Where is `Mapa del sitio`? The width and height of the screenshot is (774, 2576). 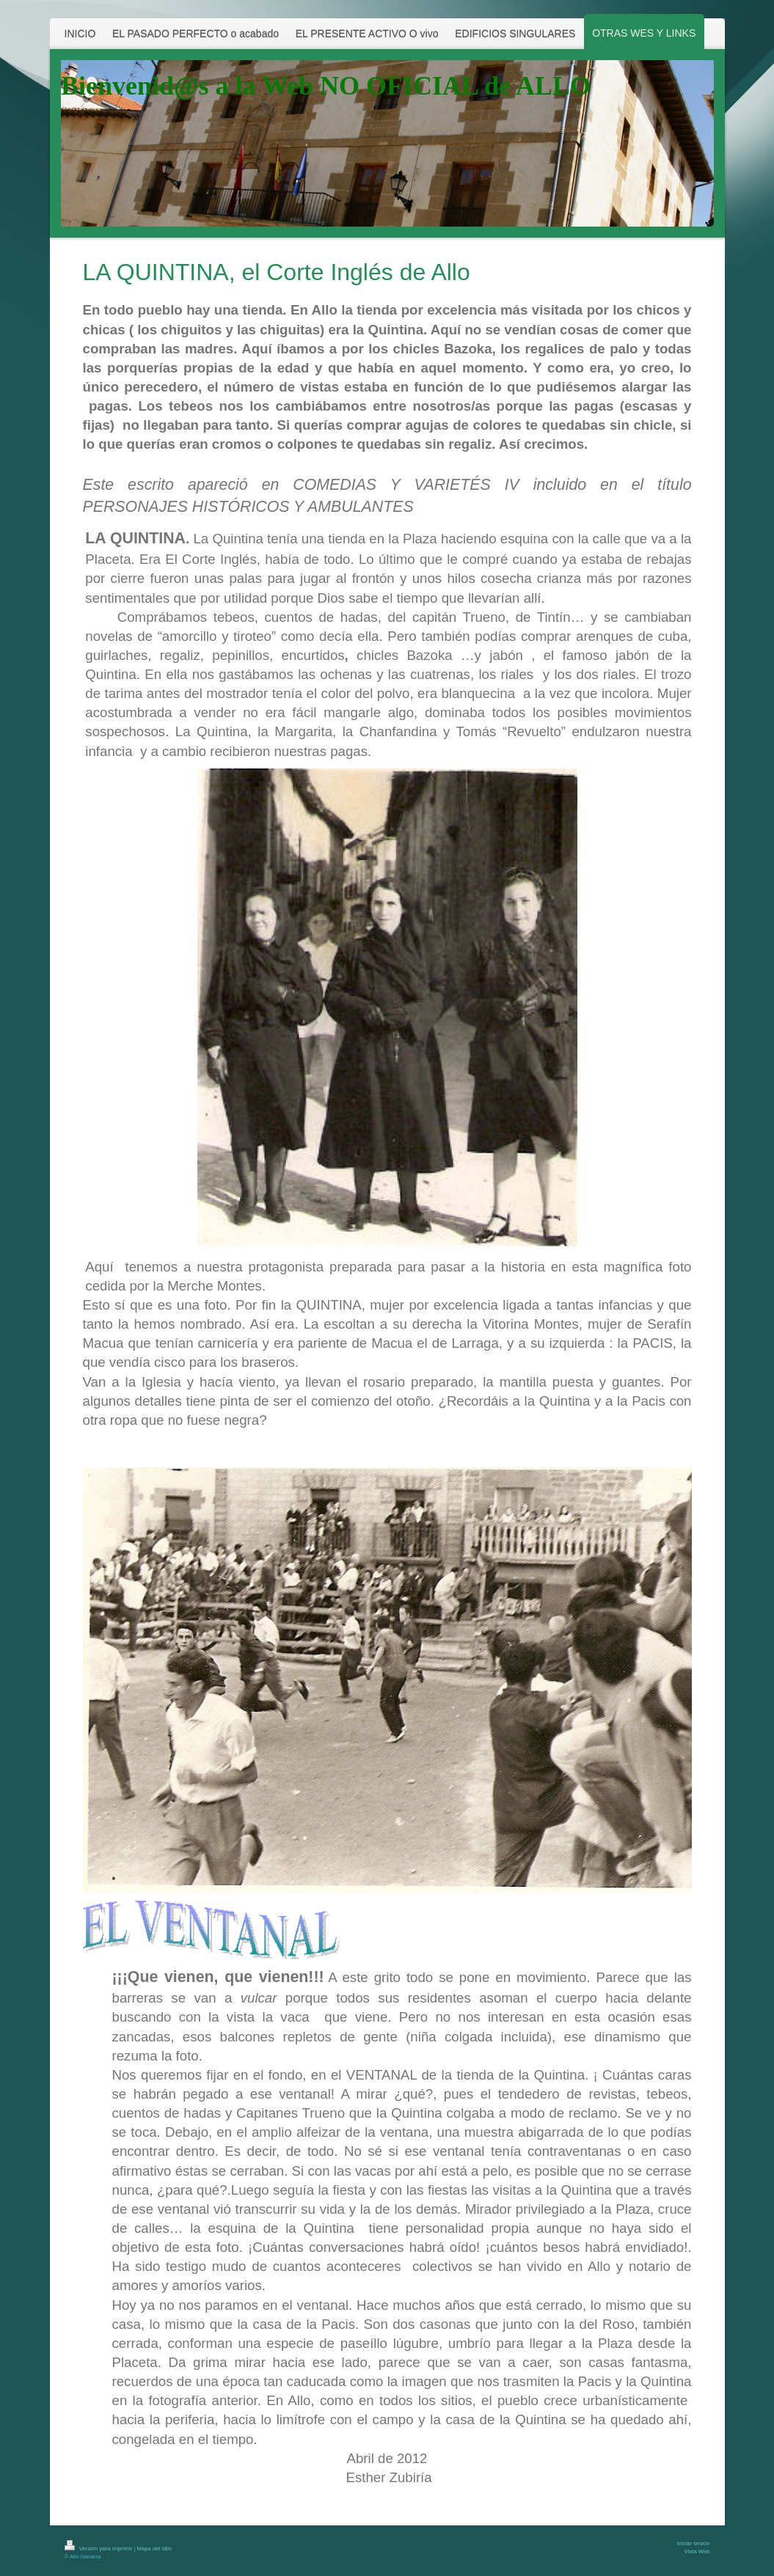
Mapa del sitio is located at coordinates (154, 2548).